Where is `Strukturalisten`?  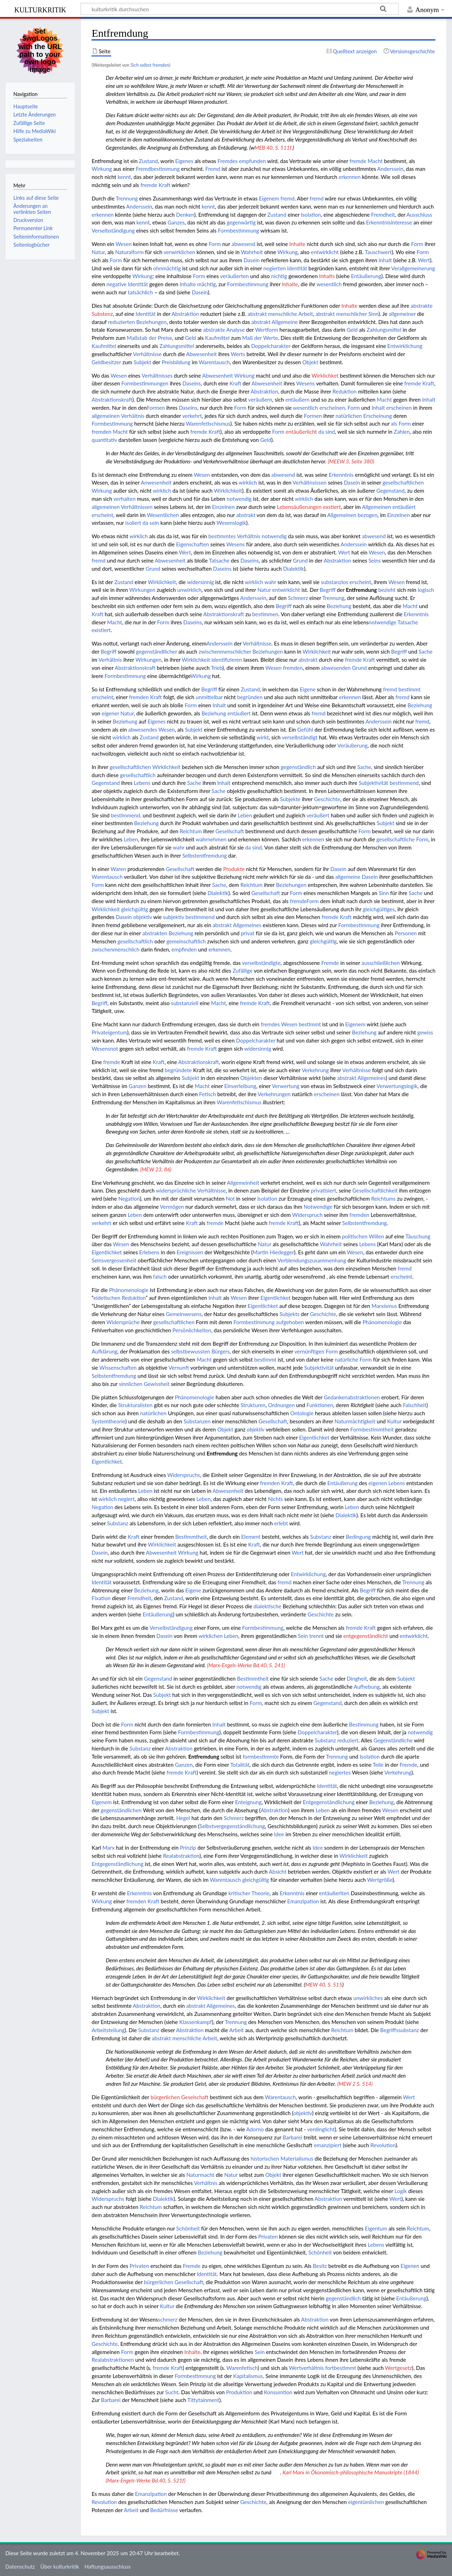 Strukturalisten is located at coordinates (135, 1405).